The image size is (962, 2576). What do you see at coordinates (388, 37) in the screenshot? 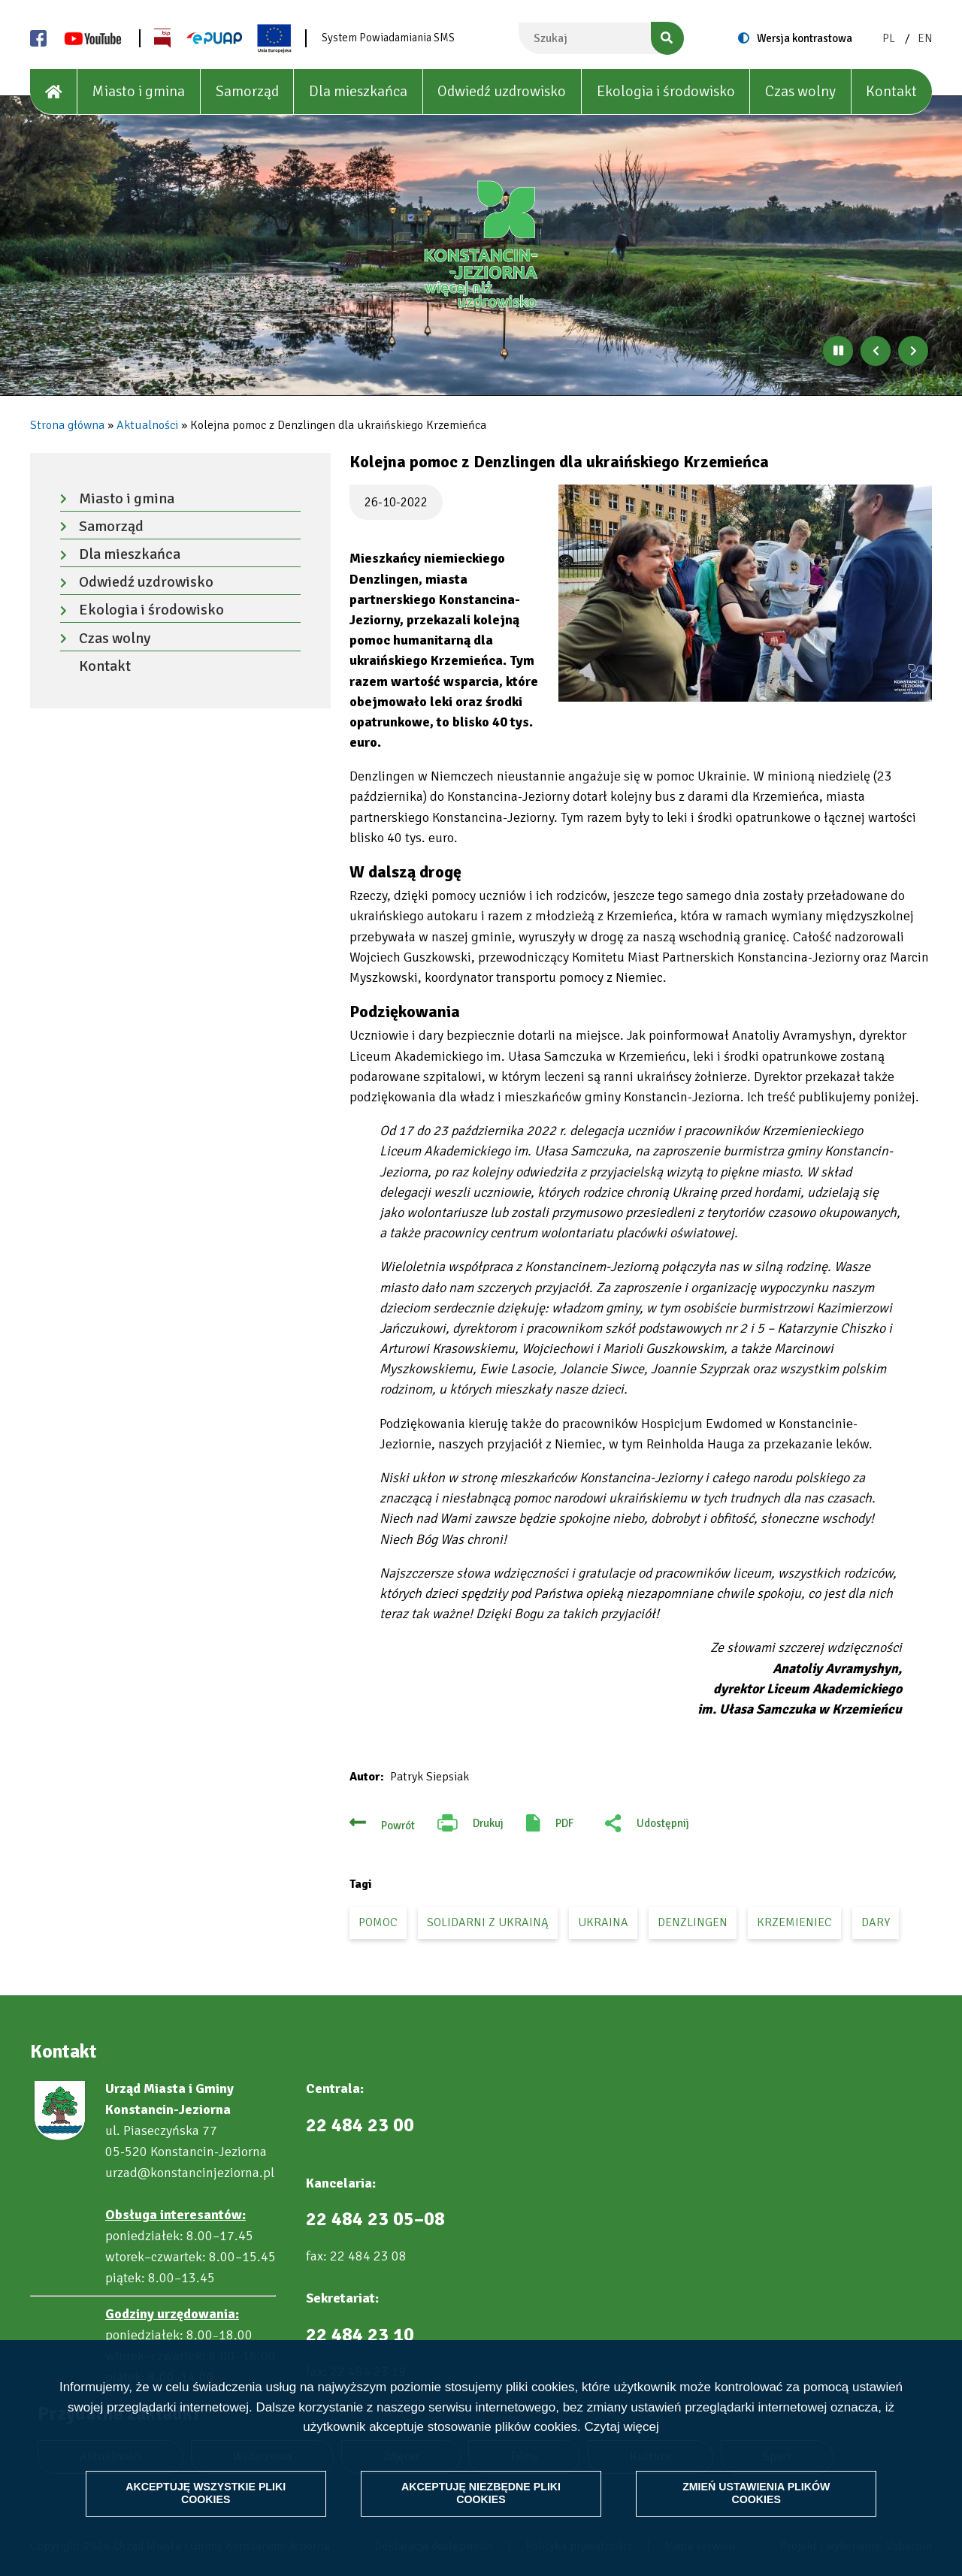
I see `System Powiadamiania SMS` at bounding box center [388, 37].